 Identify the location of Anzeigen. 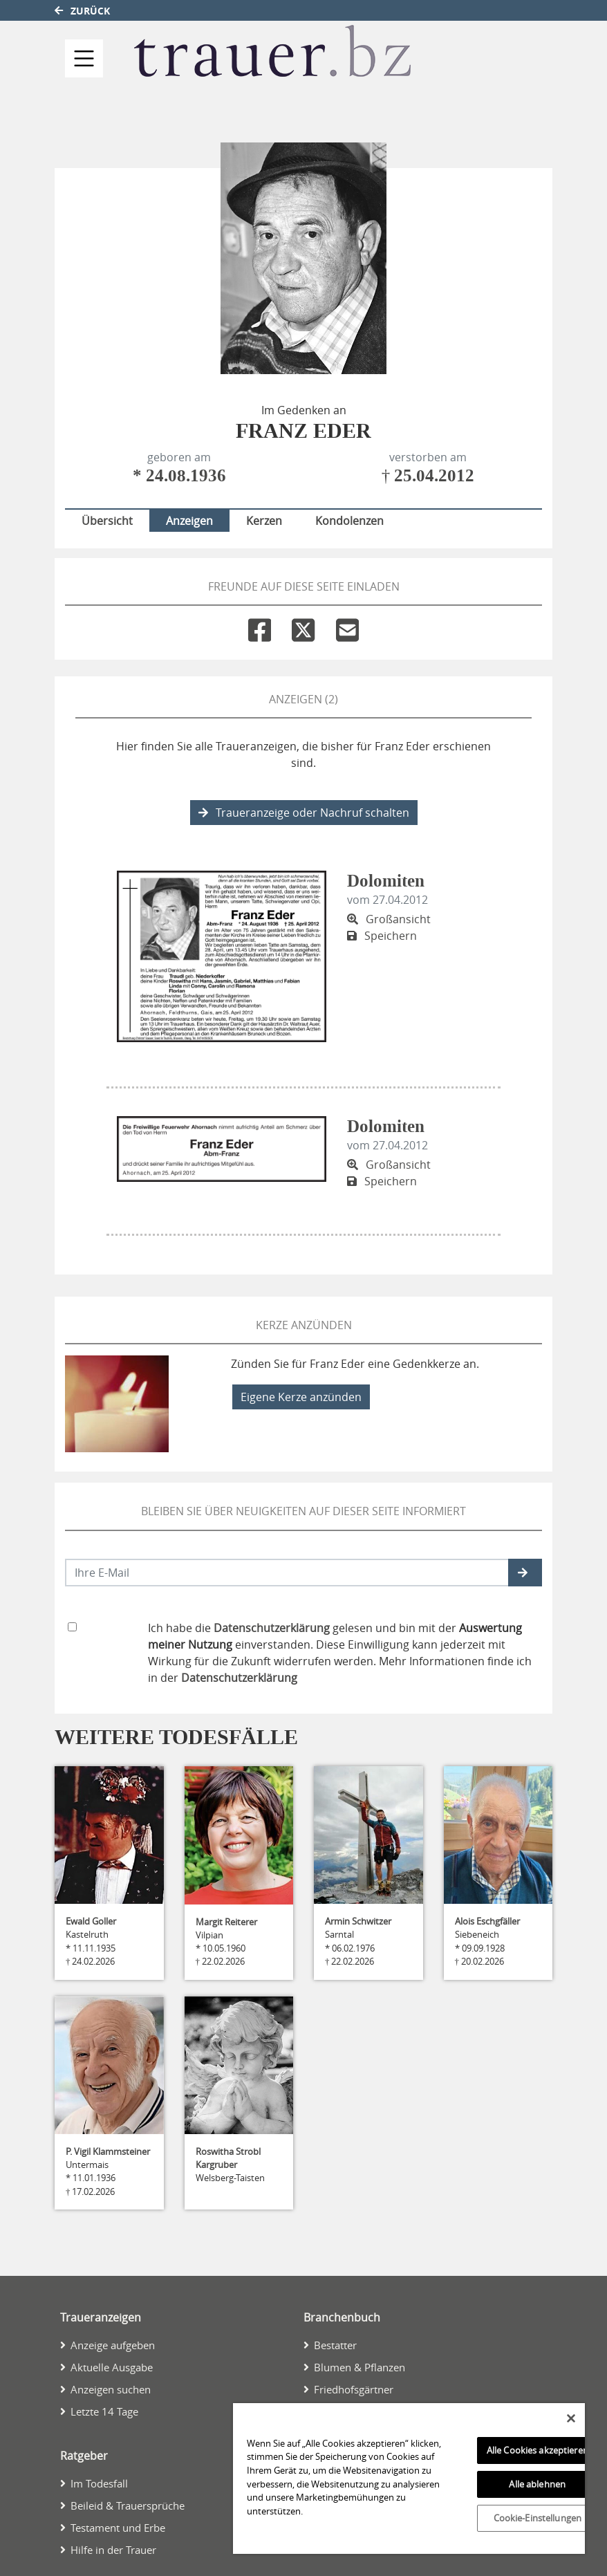
(189, 520).